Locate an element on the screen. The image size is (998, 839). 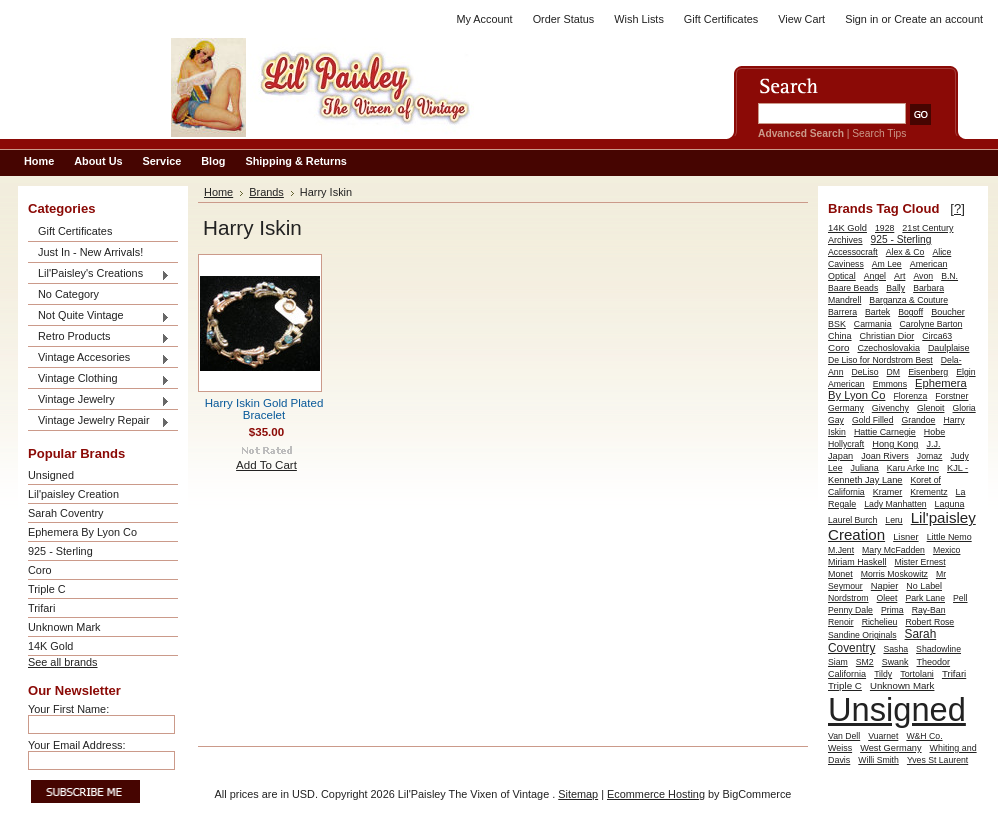
SM2 is located at coordinates (865, 662).